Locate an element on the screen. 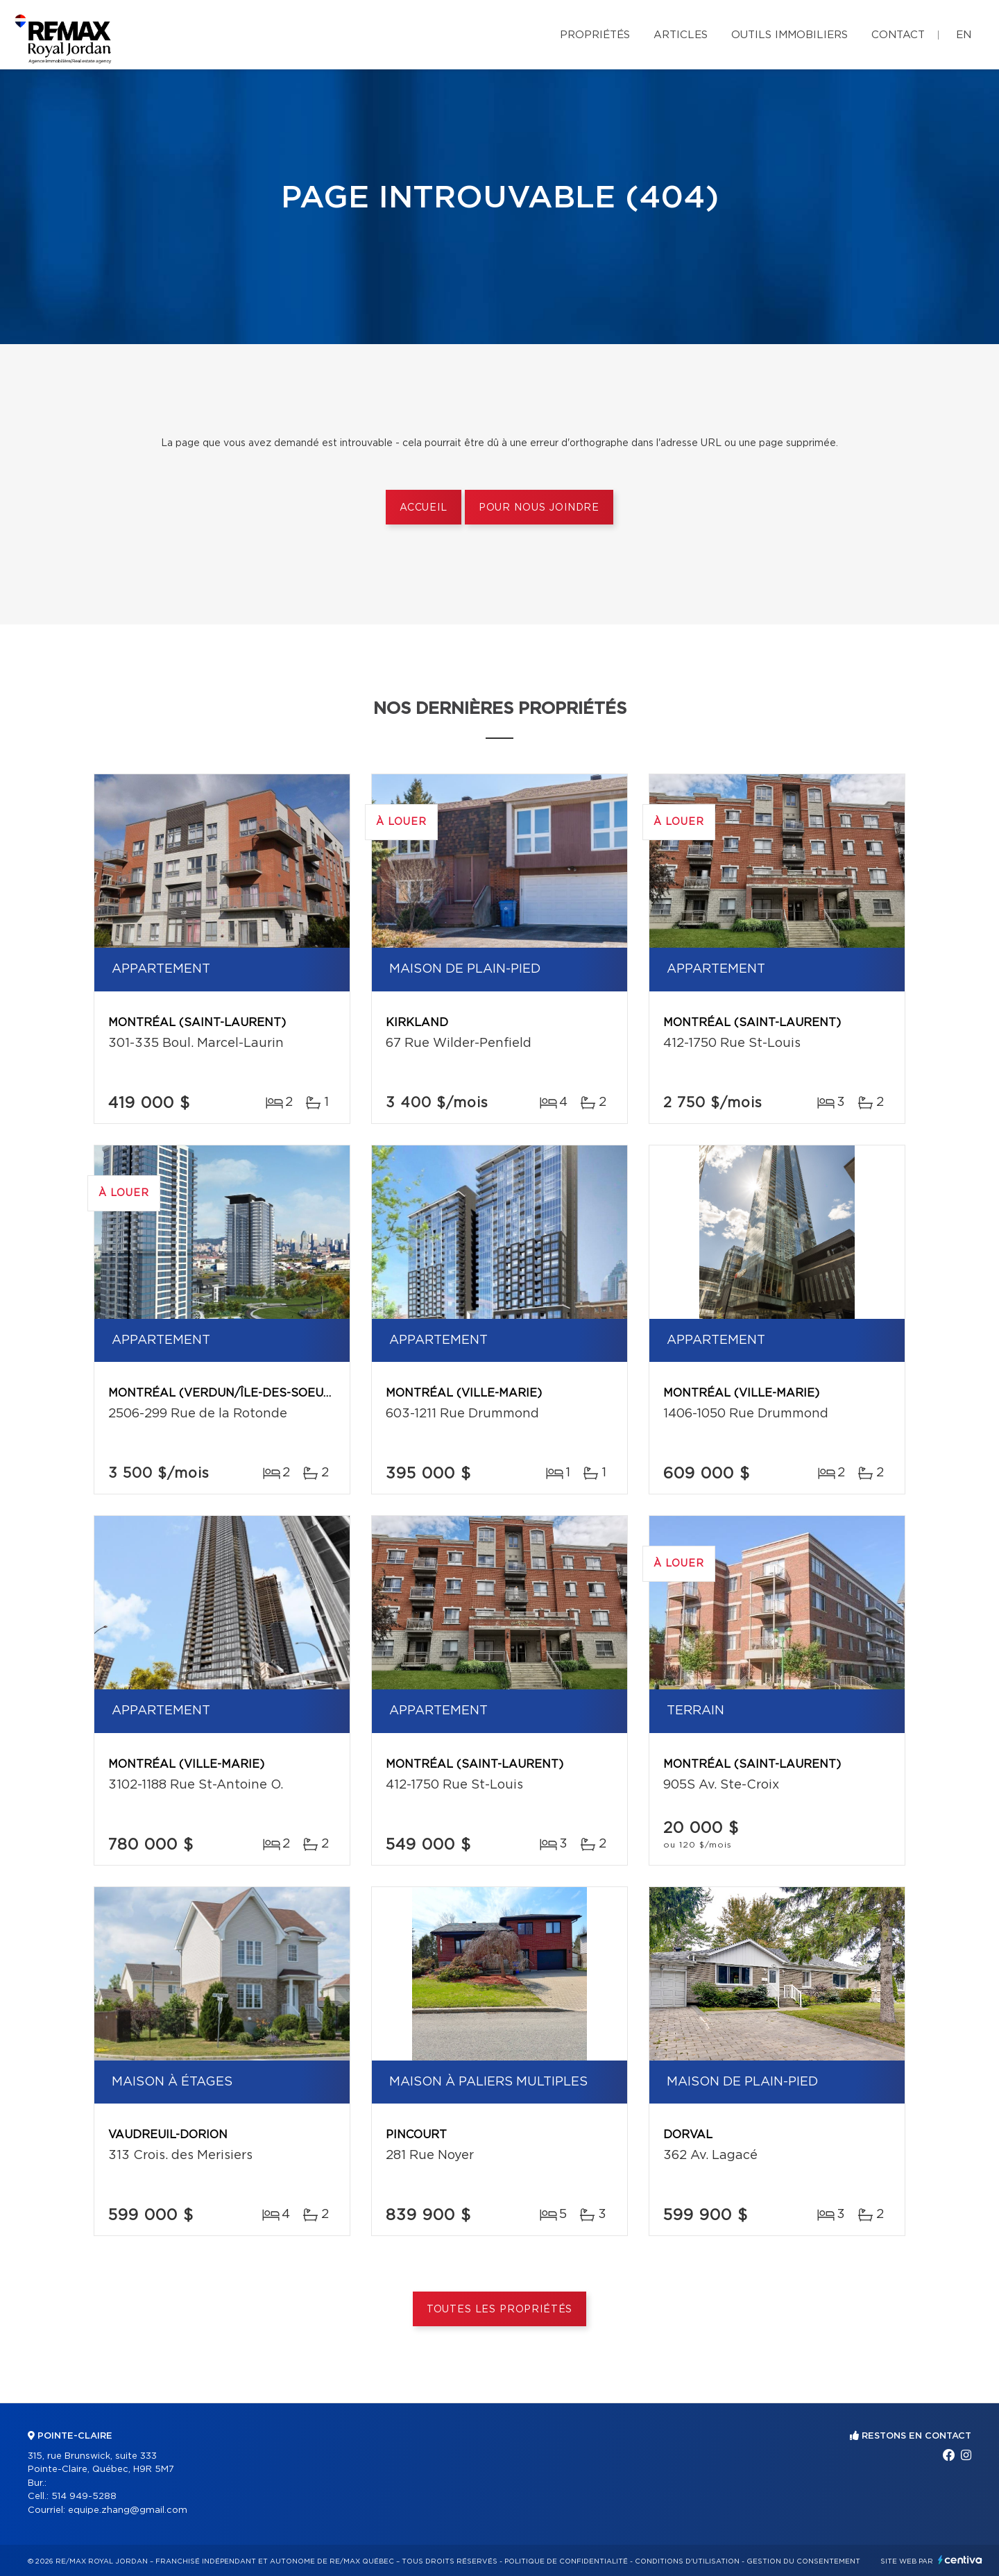  Conditions d'utilisation is located at coordinates (687, 2561).